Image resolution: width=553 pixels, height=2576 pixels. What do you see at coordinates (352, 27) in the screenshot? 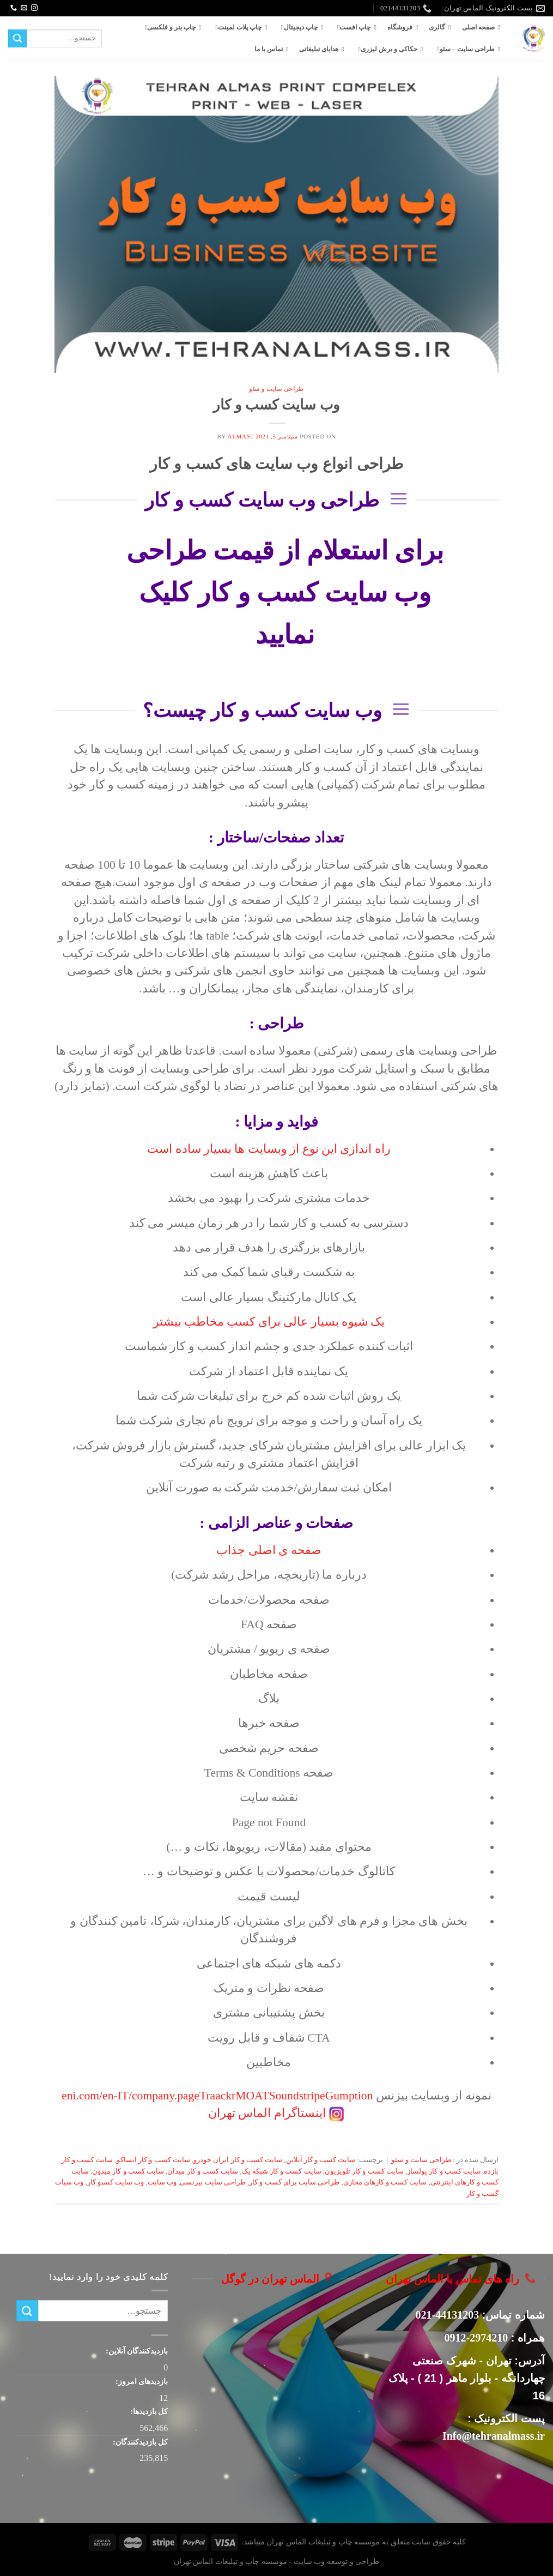
I see `چاپ افست` at bounding box center [352, 27].